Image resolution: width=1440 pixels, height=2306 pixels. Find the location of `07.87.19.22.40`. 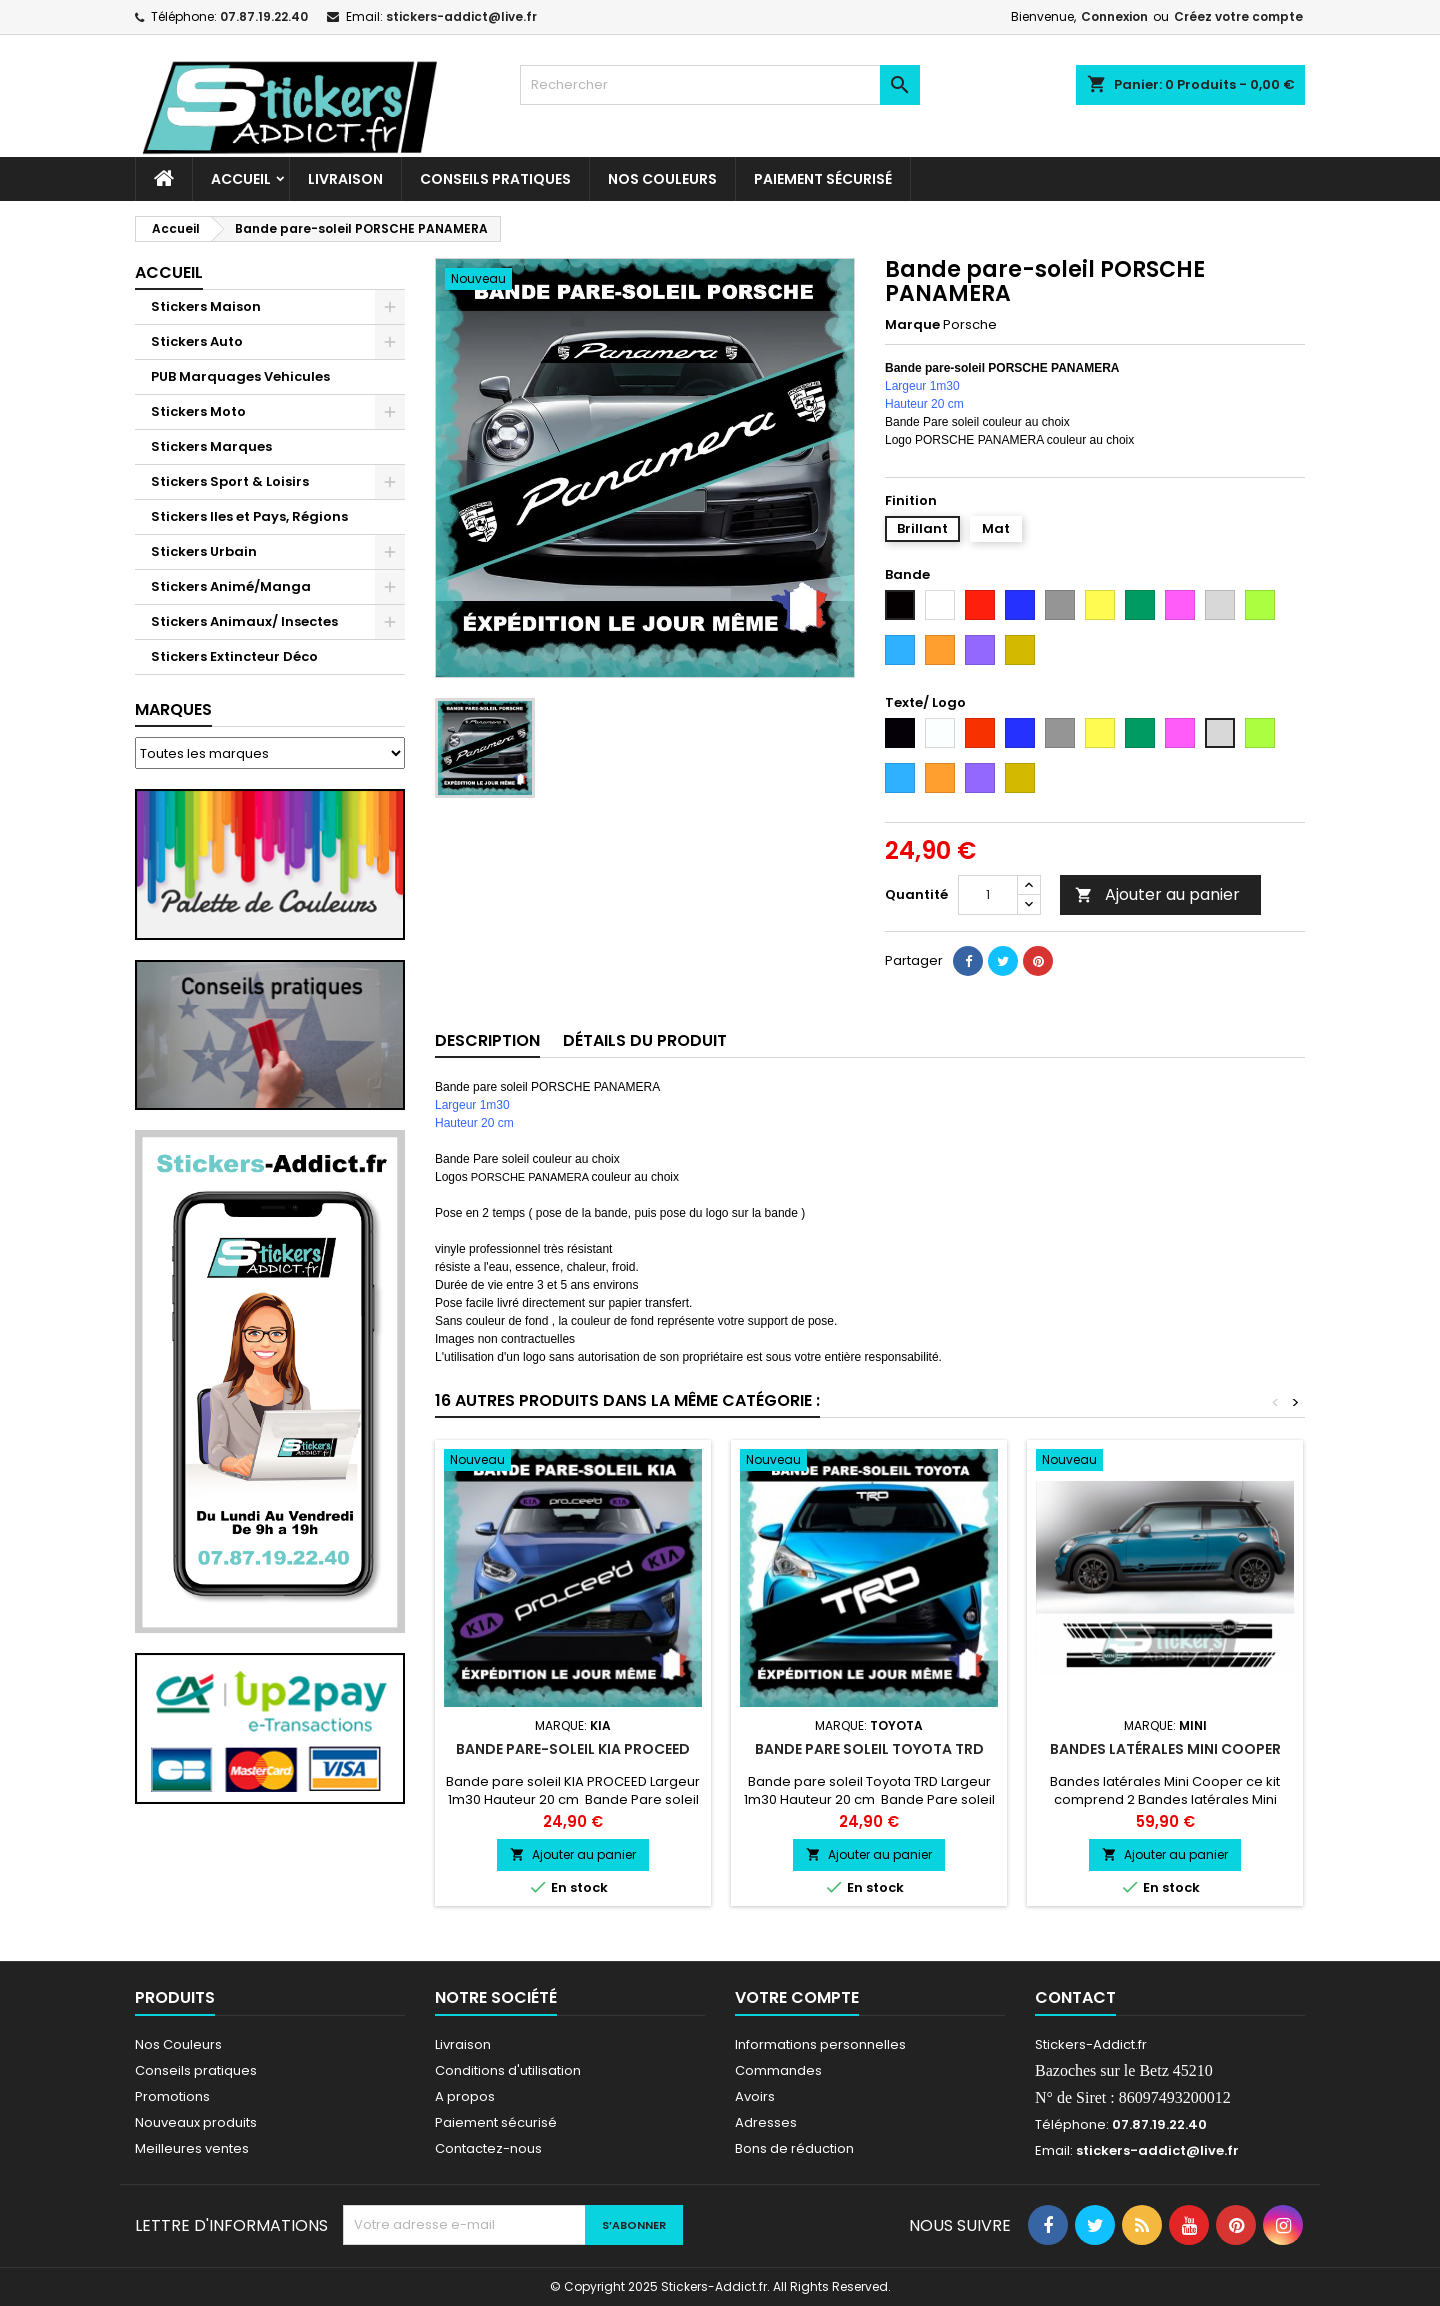

07.87.19.22.40 is located at coordinates (264, 16).